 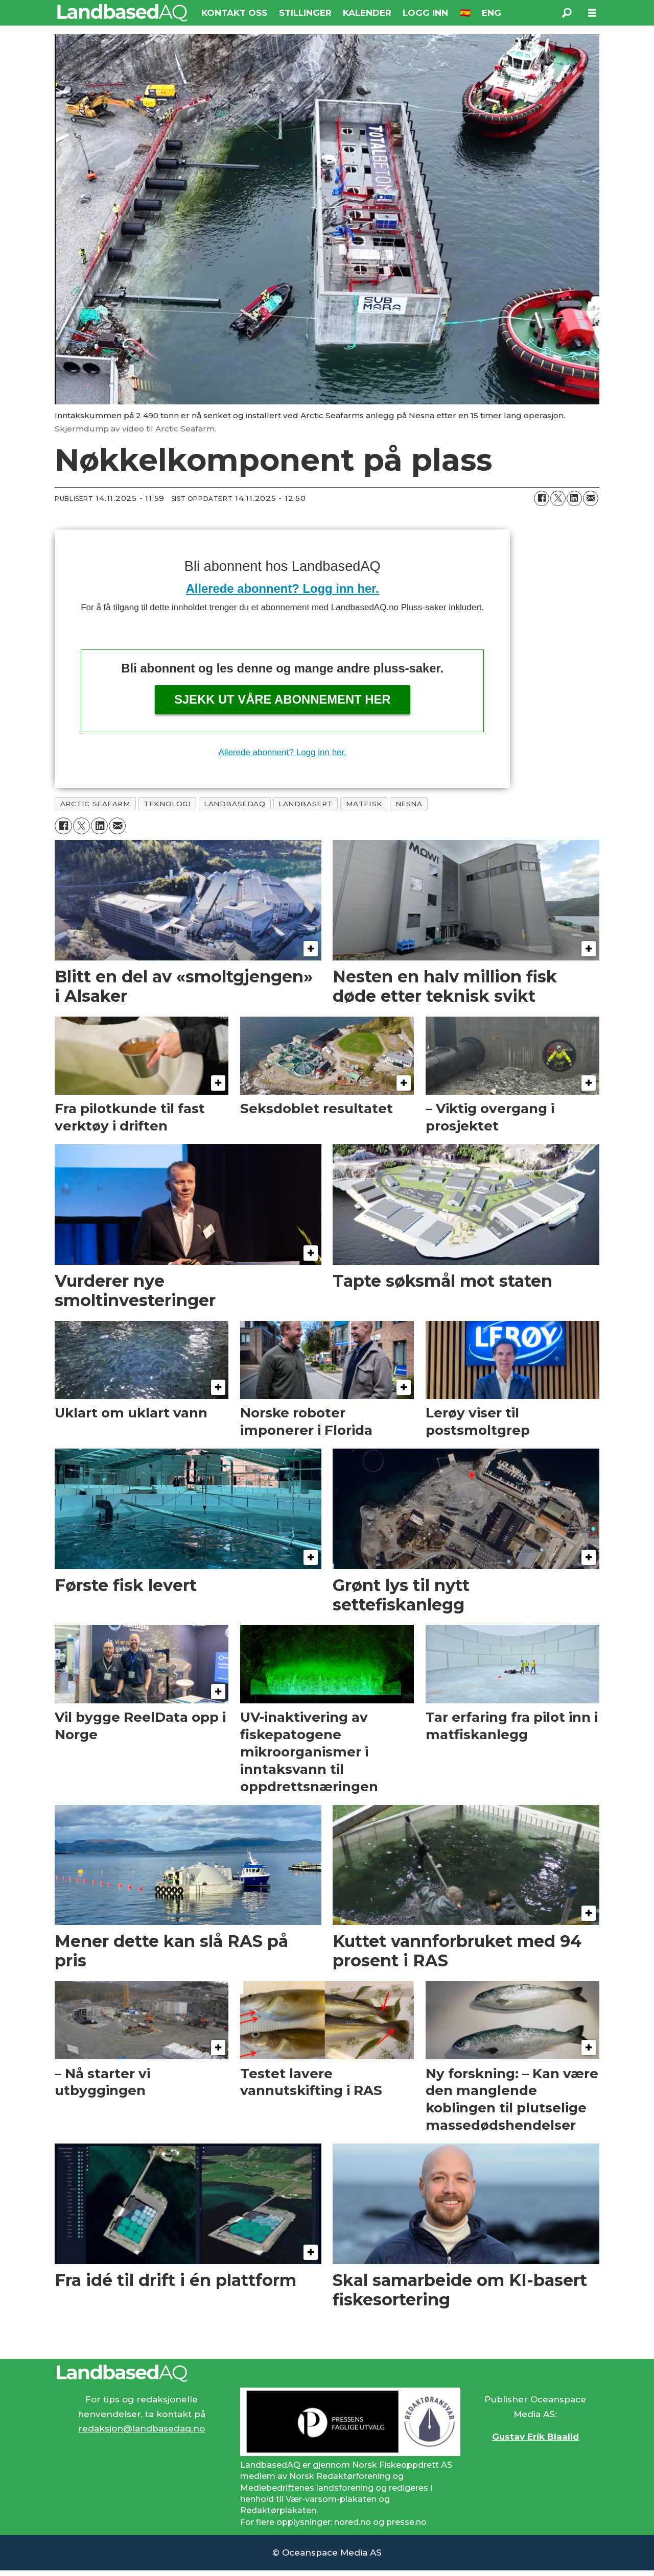 What do you see at coordinates (282, 699) in the screenshot?
I see `Sjekk ut våre abonnement her` at bounding box center [282, 699].